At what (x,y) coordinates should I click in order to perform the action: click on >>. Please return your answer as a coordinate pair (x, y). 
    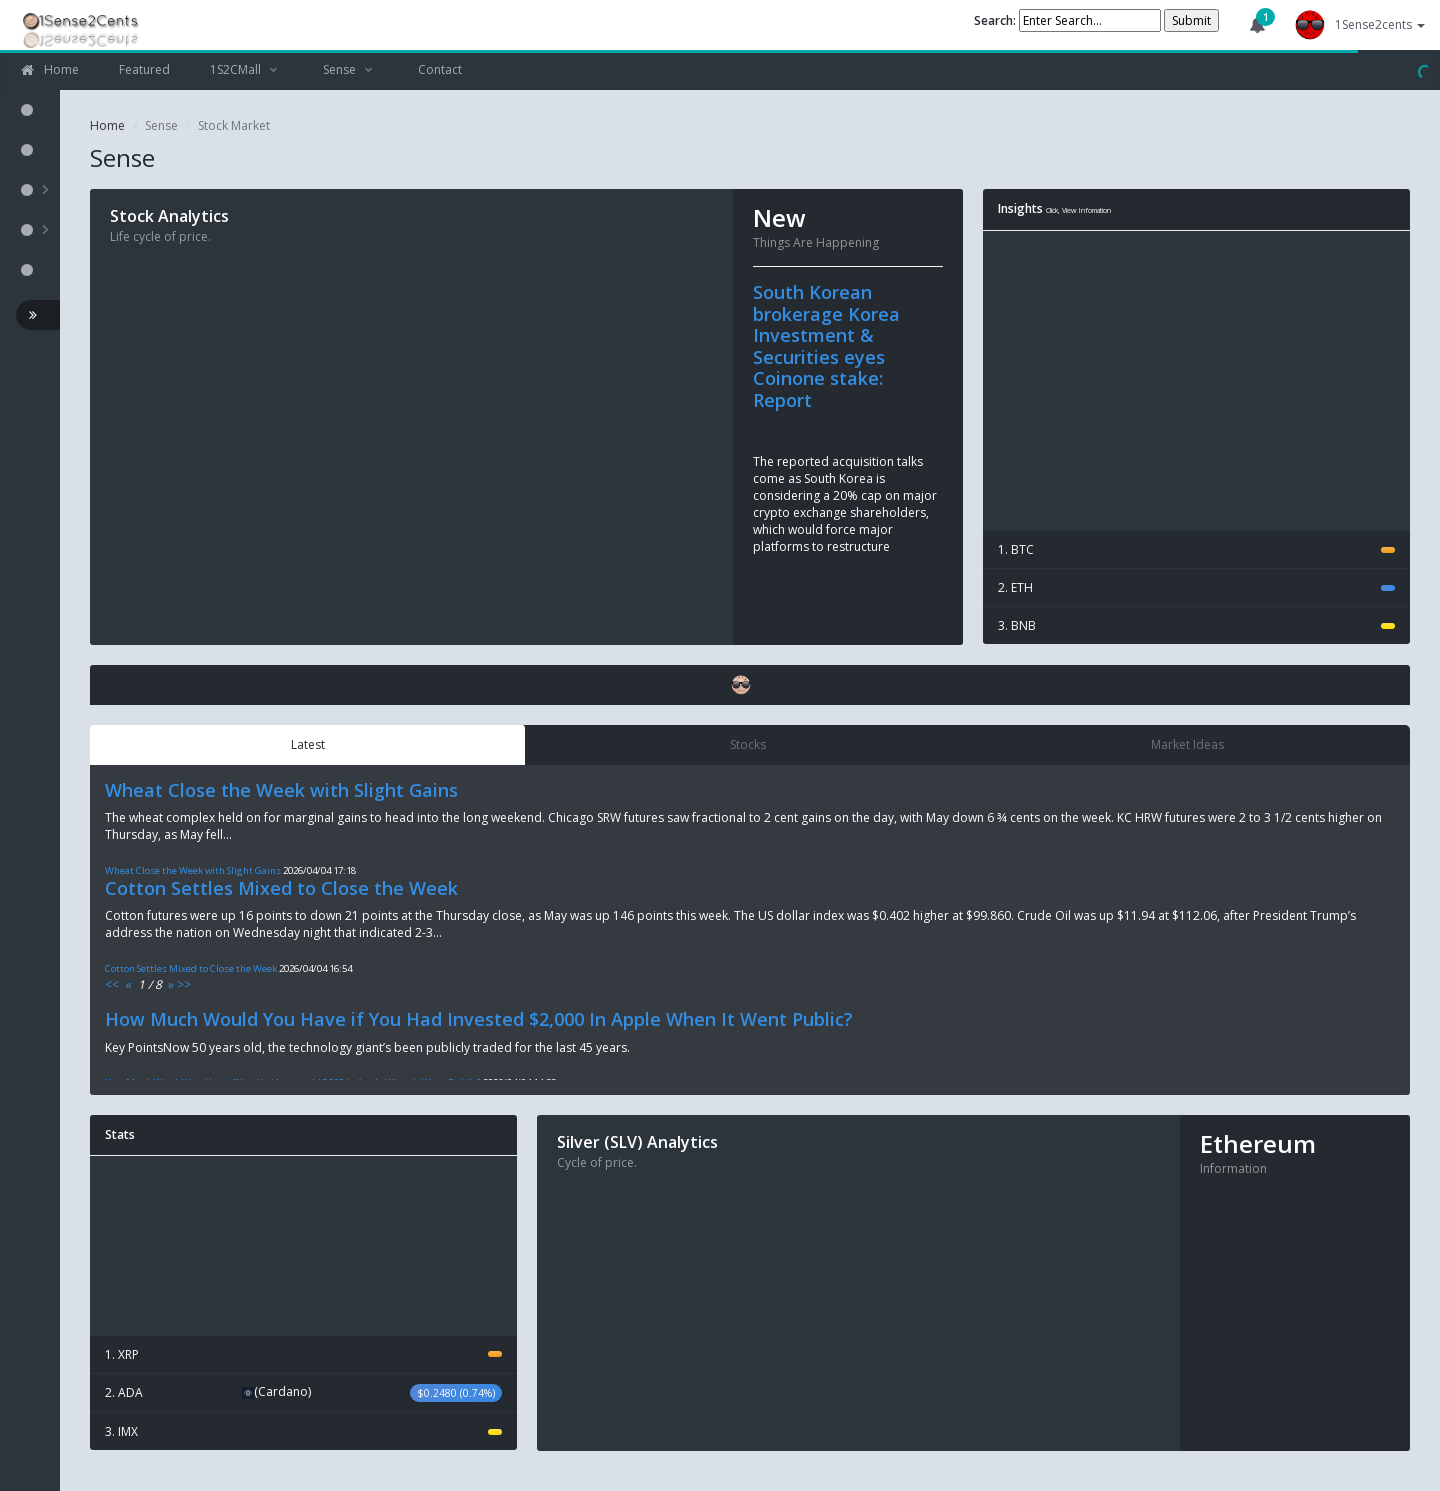
    Looking at the image, I should click on (184, 984).